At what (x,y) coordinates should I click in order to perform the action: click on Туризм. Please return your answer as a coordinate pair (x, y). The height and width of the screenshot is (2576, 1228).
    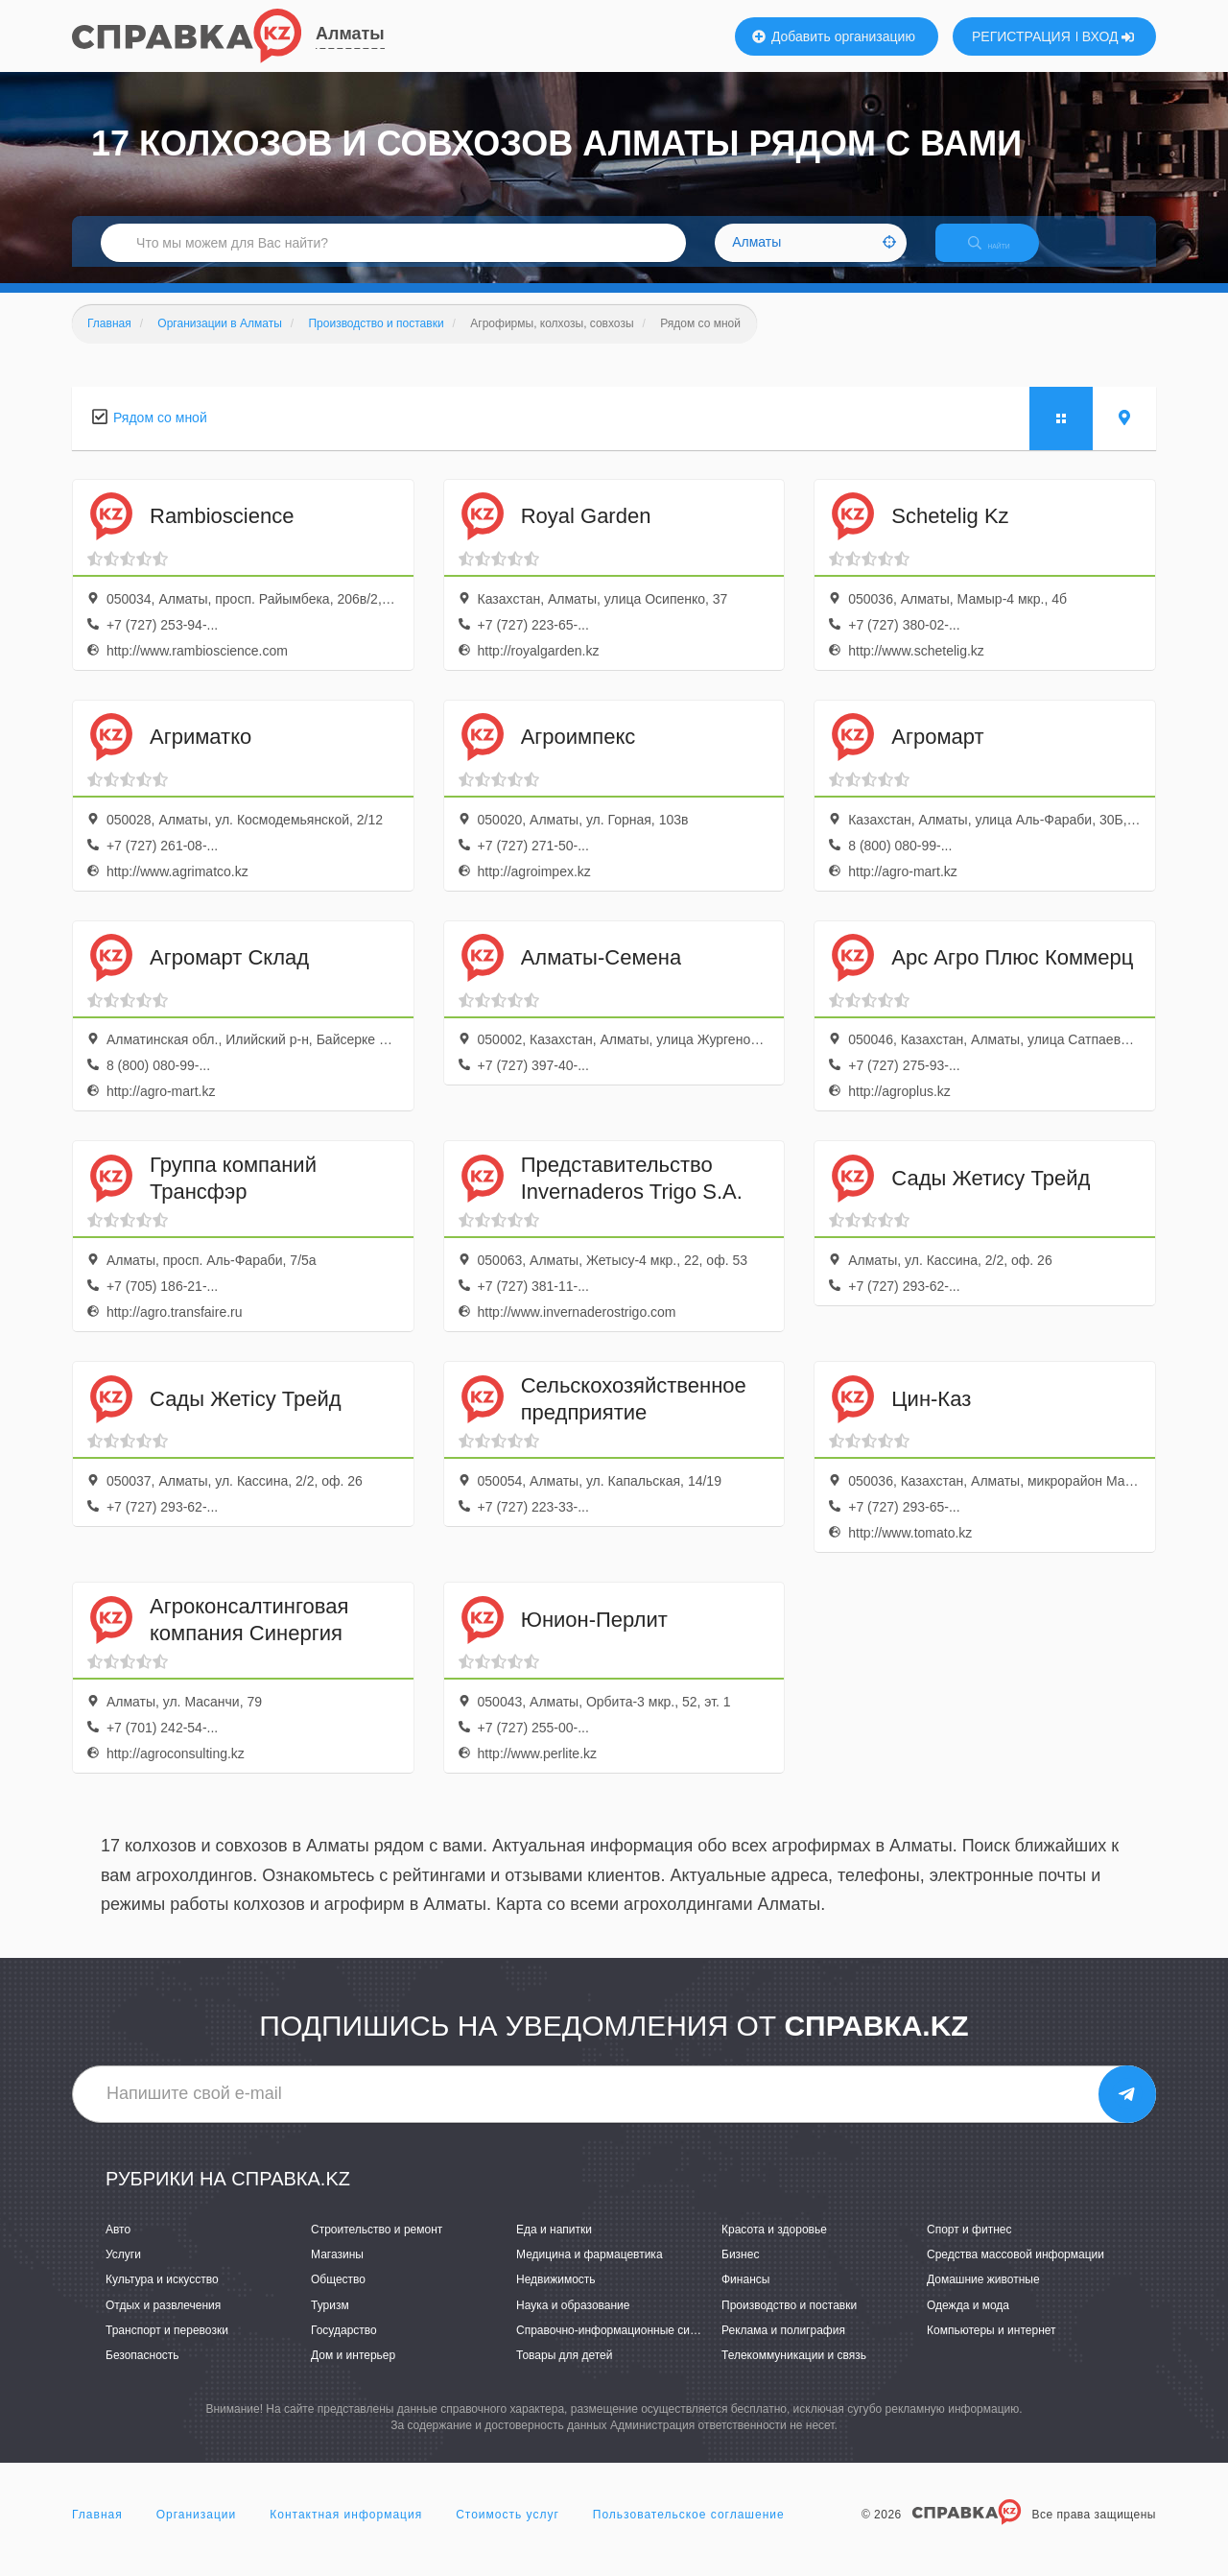
    Looking at the image, I should click on (330, 2321).